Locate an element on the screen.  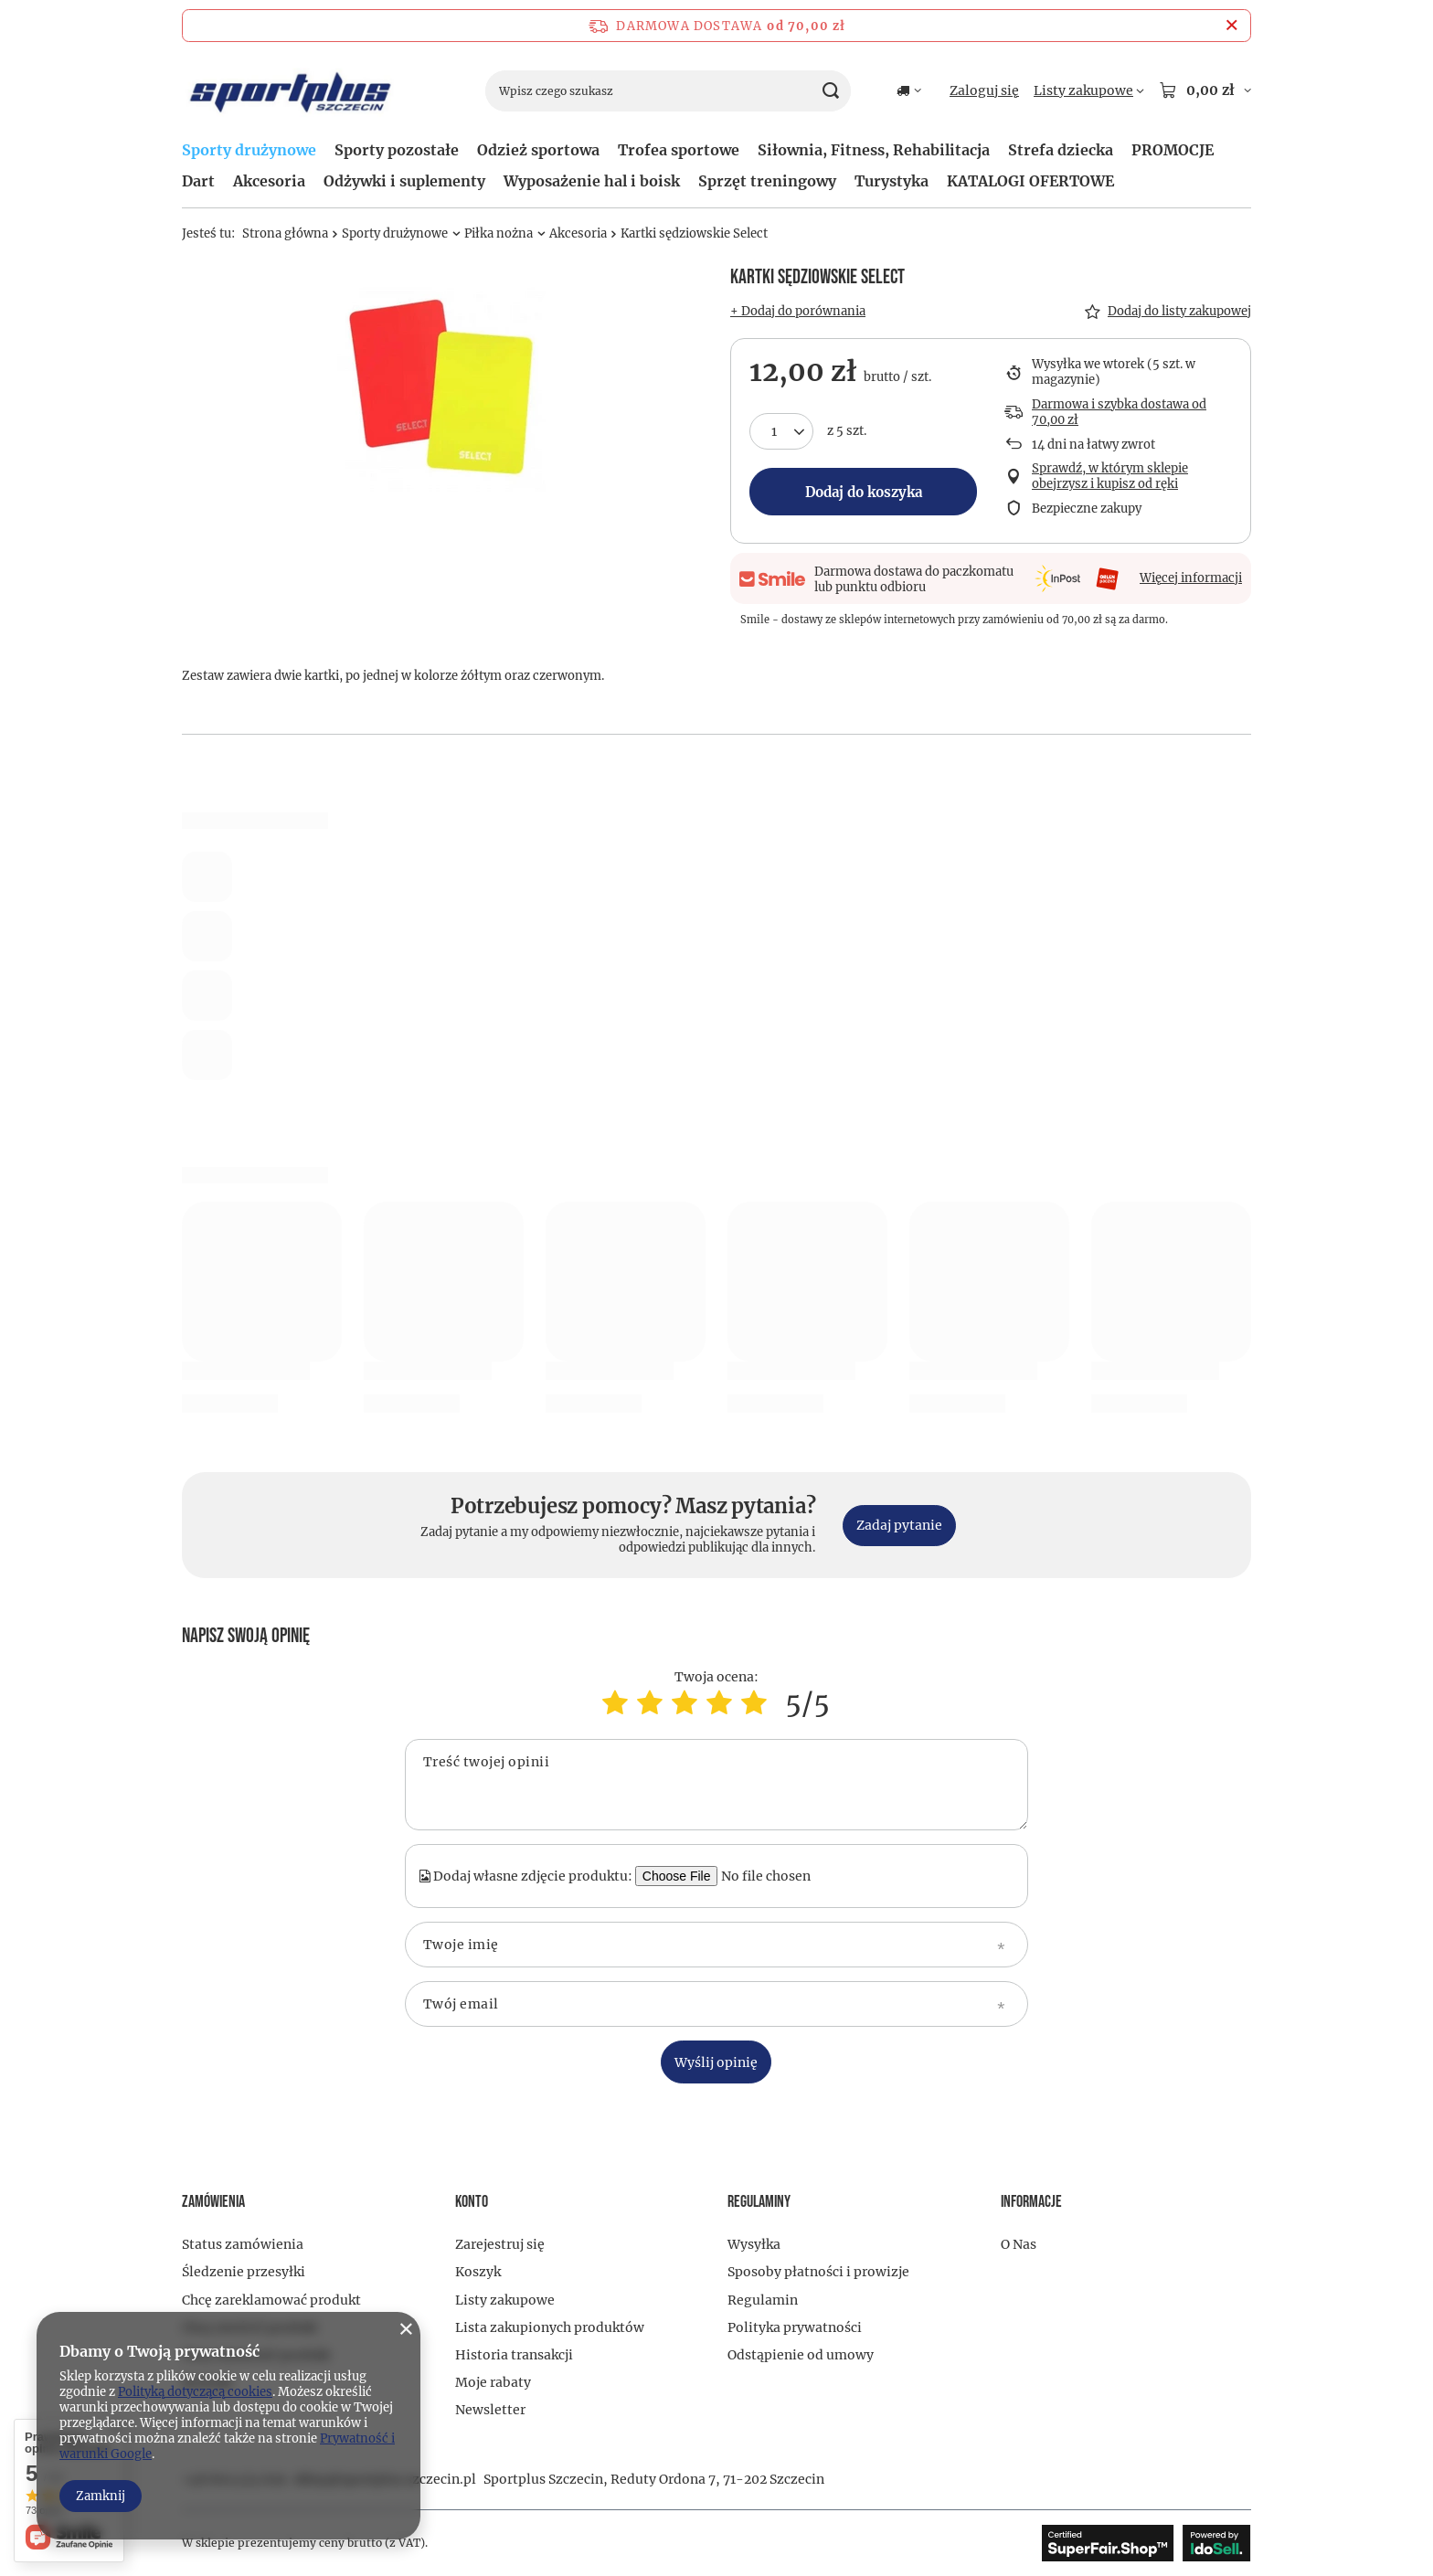
Zamówienia [Nagłówek stopki: Zamówienia] is located at coordinates (213, 2201).